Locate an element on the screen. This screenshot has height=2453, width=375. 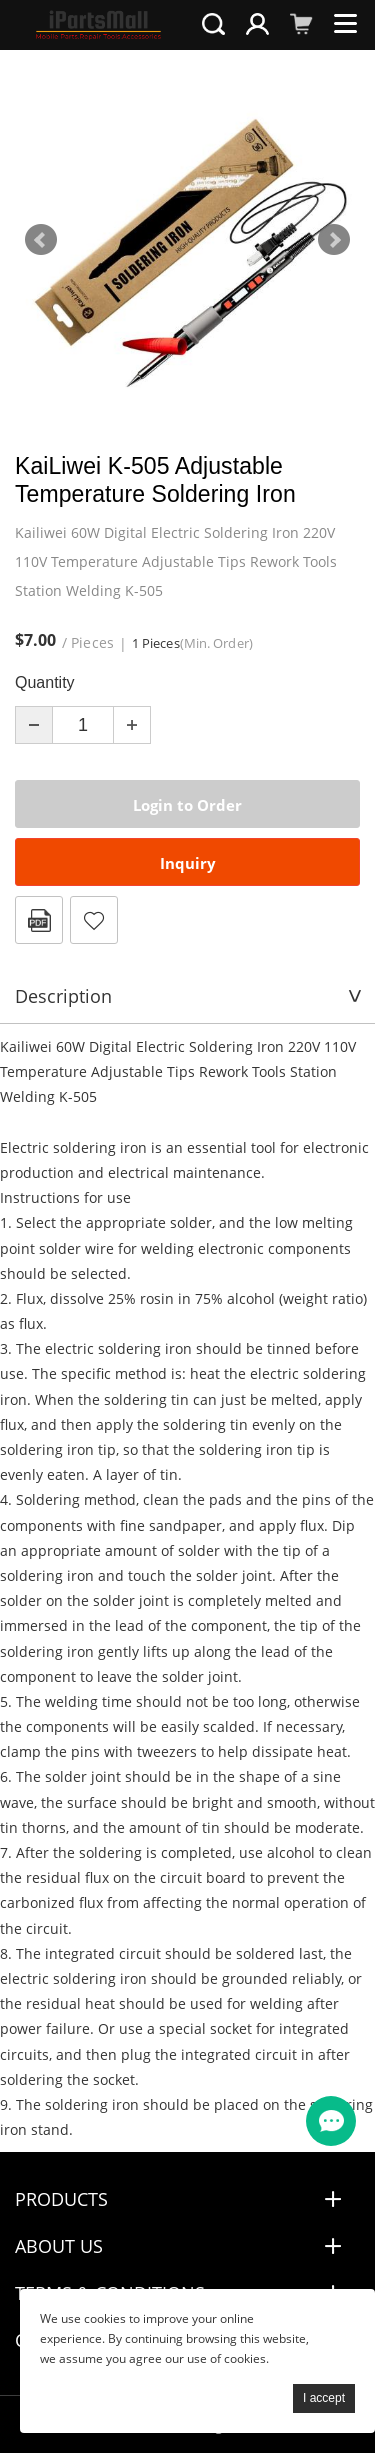
PDF Format is located at coordinates (39, 920).